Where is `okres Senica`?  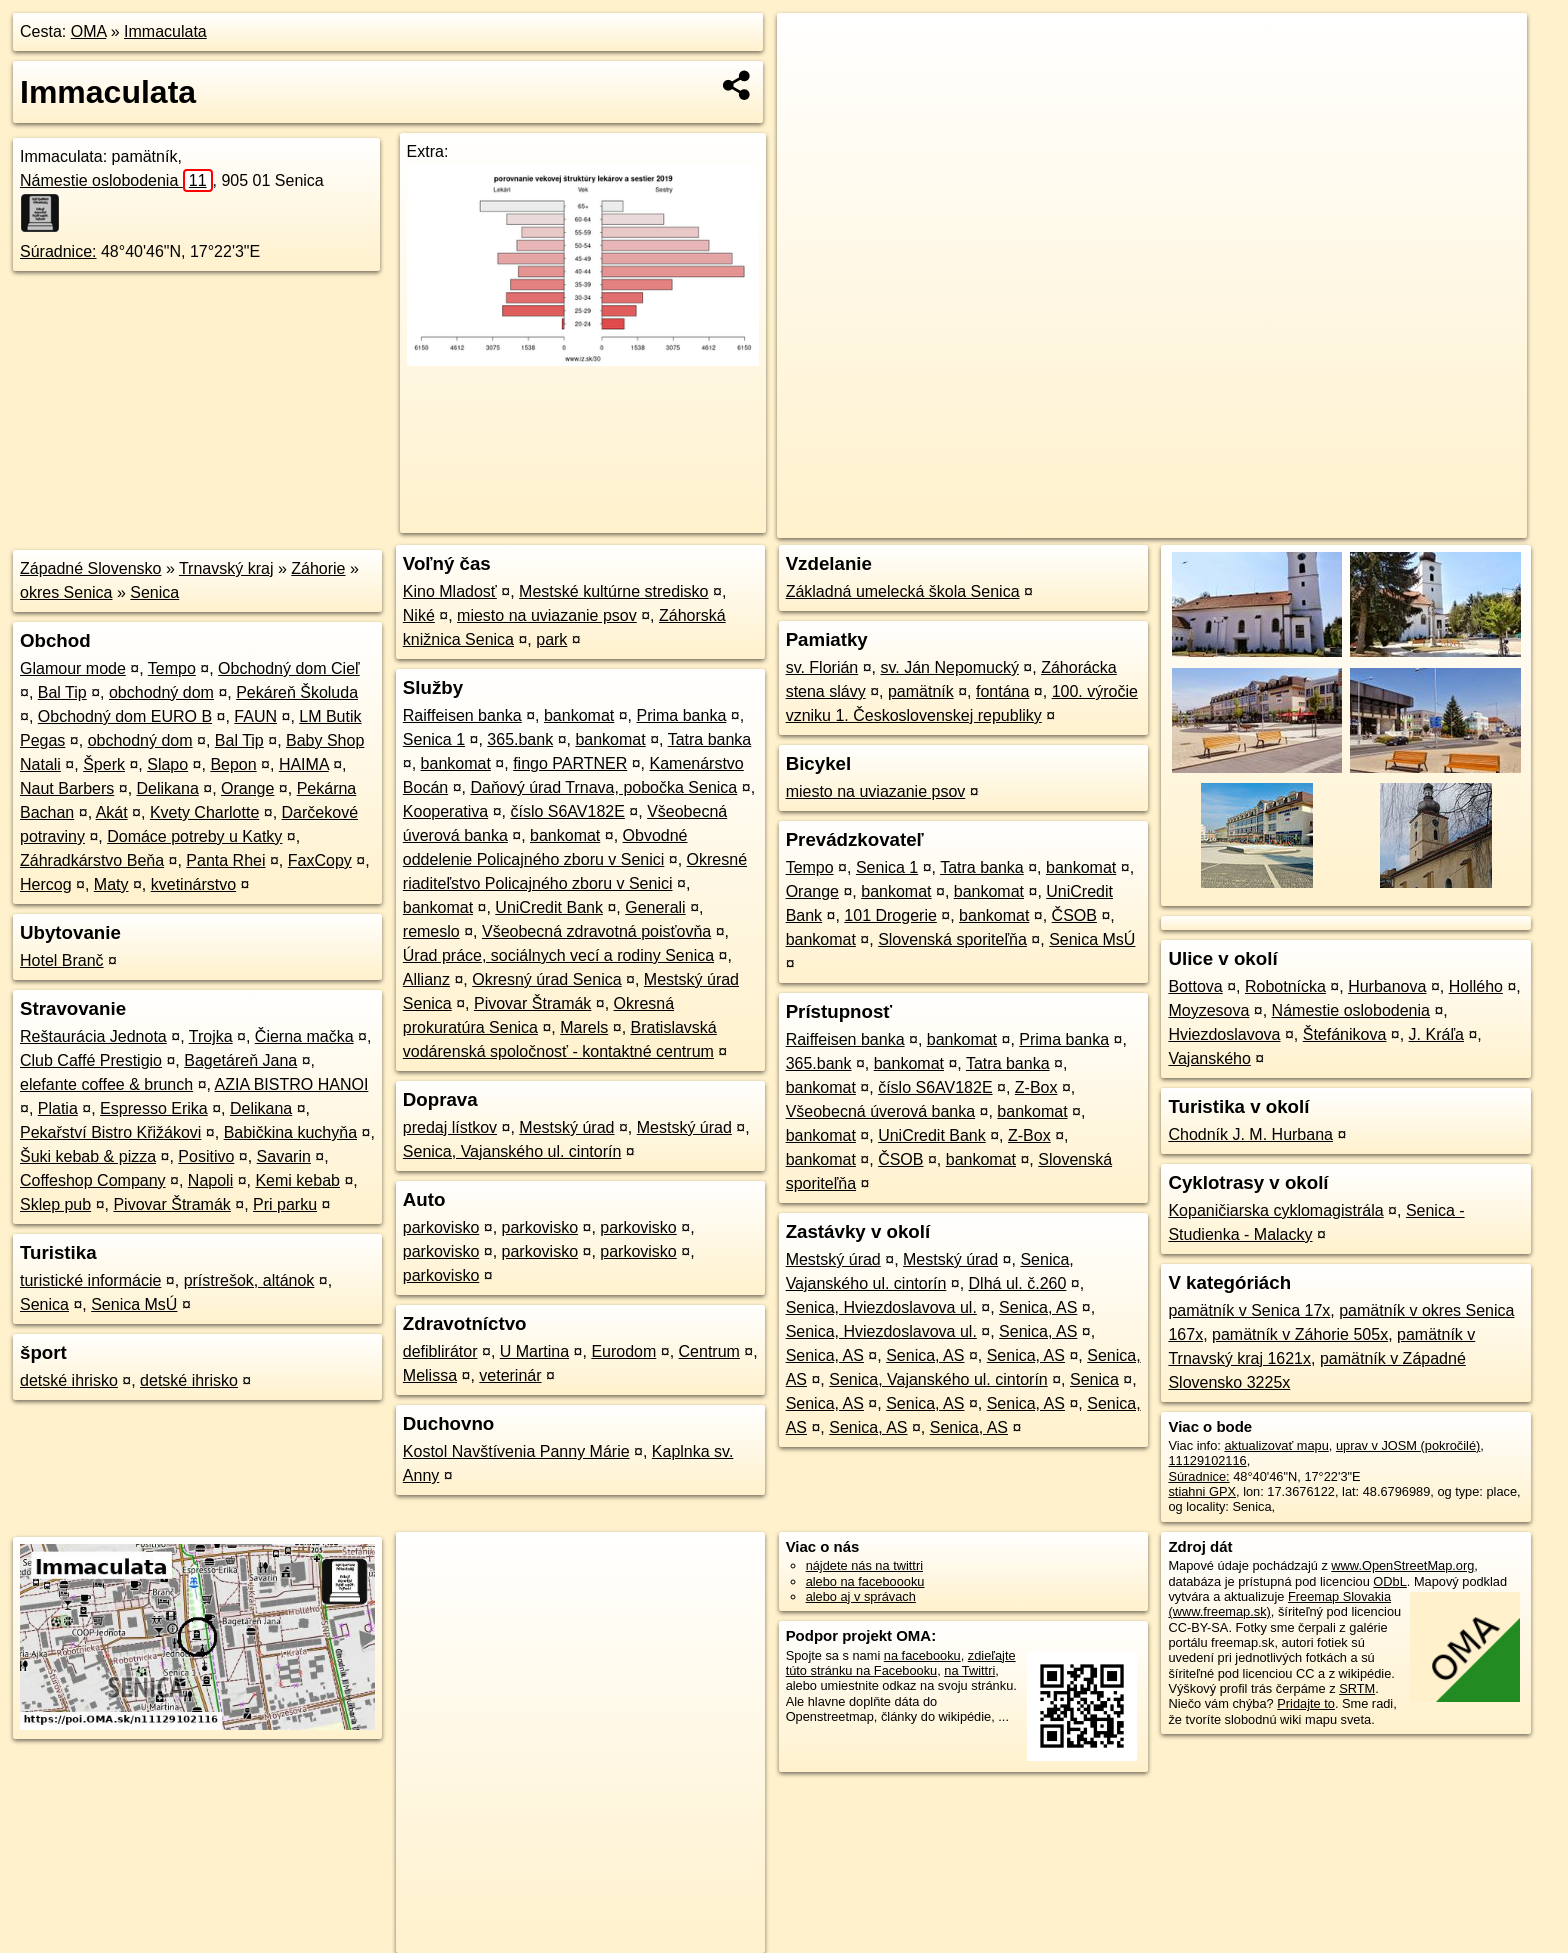 okres Senica is located at coordinates (66, 592).